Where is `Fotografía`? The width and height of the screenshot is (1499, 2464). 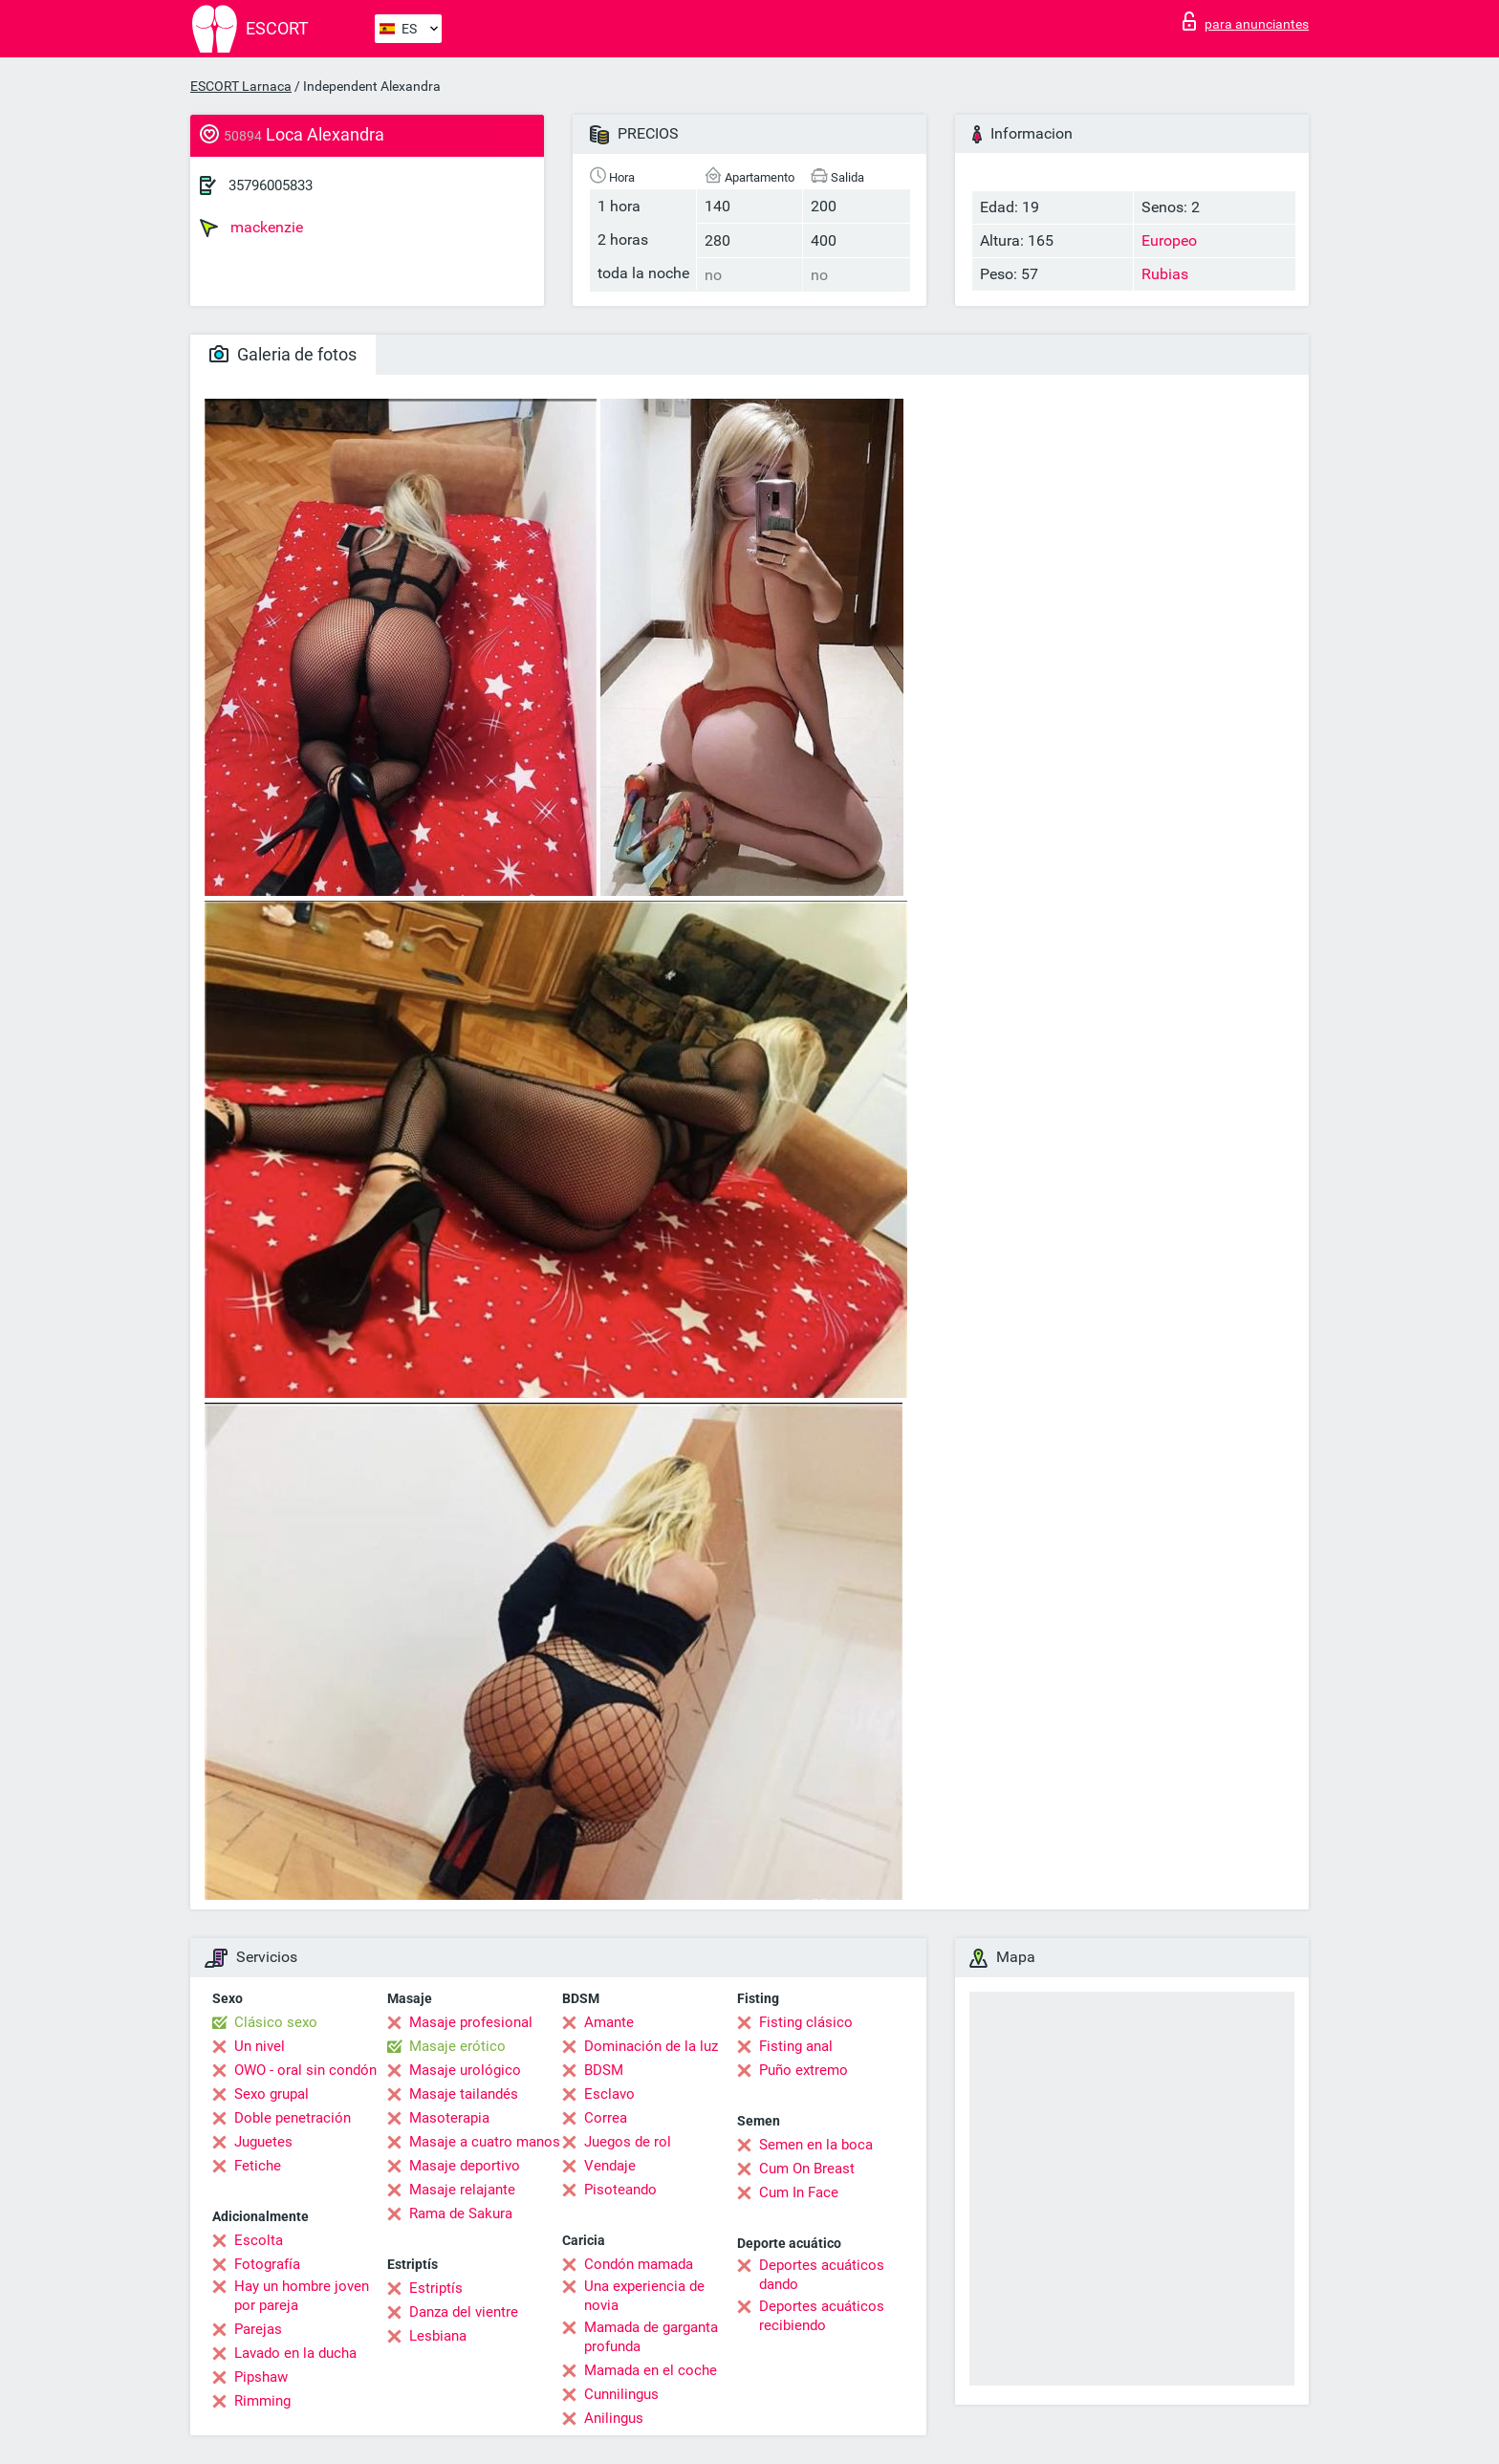
Fotografía is located at coordinates (267, 2264).